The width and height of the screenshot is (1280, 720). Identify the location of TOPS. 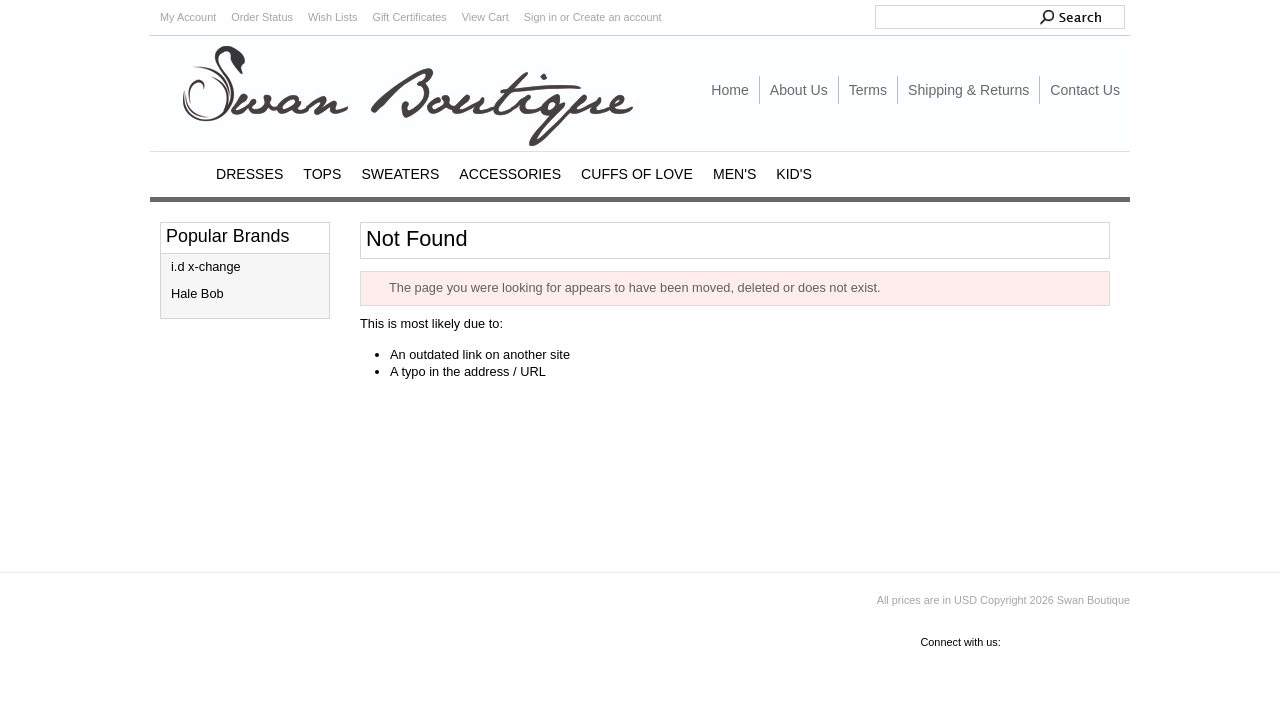
(322, 174).